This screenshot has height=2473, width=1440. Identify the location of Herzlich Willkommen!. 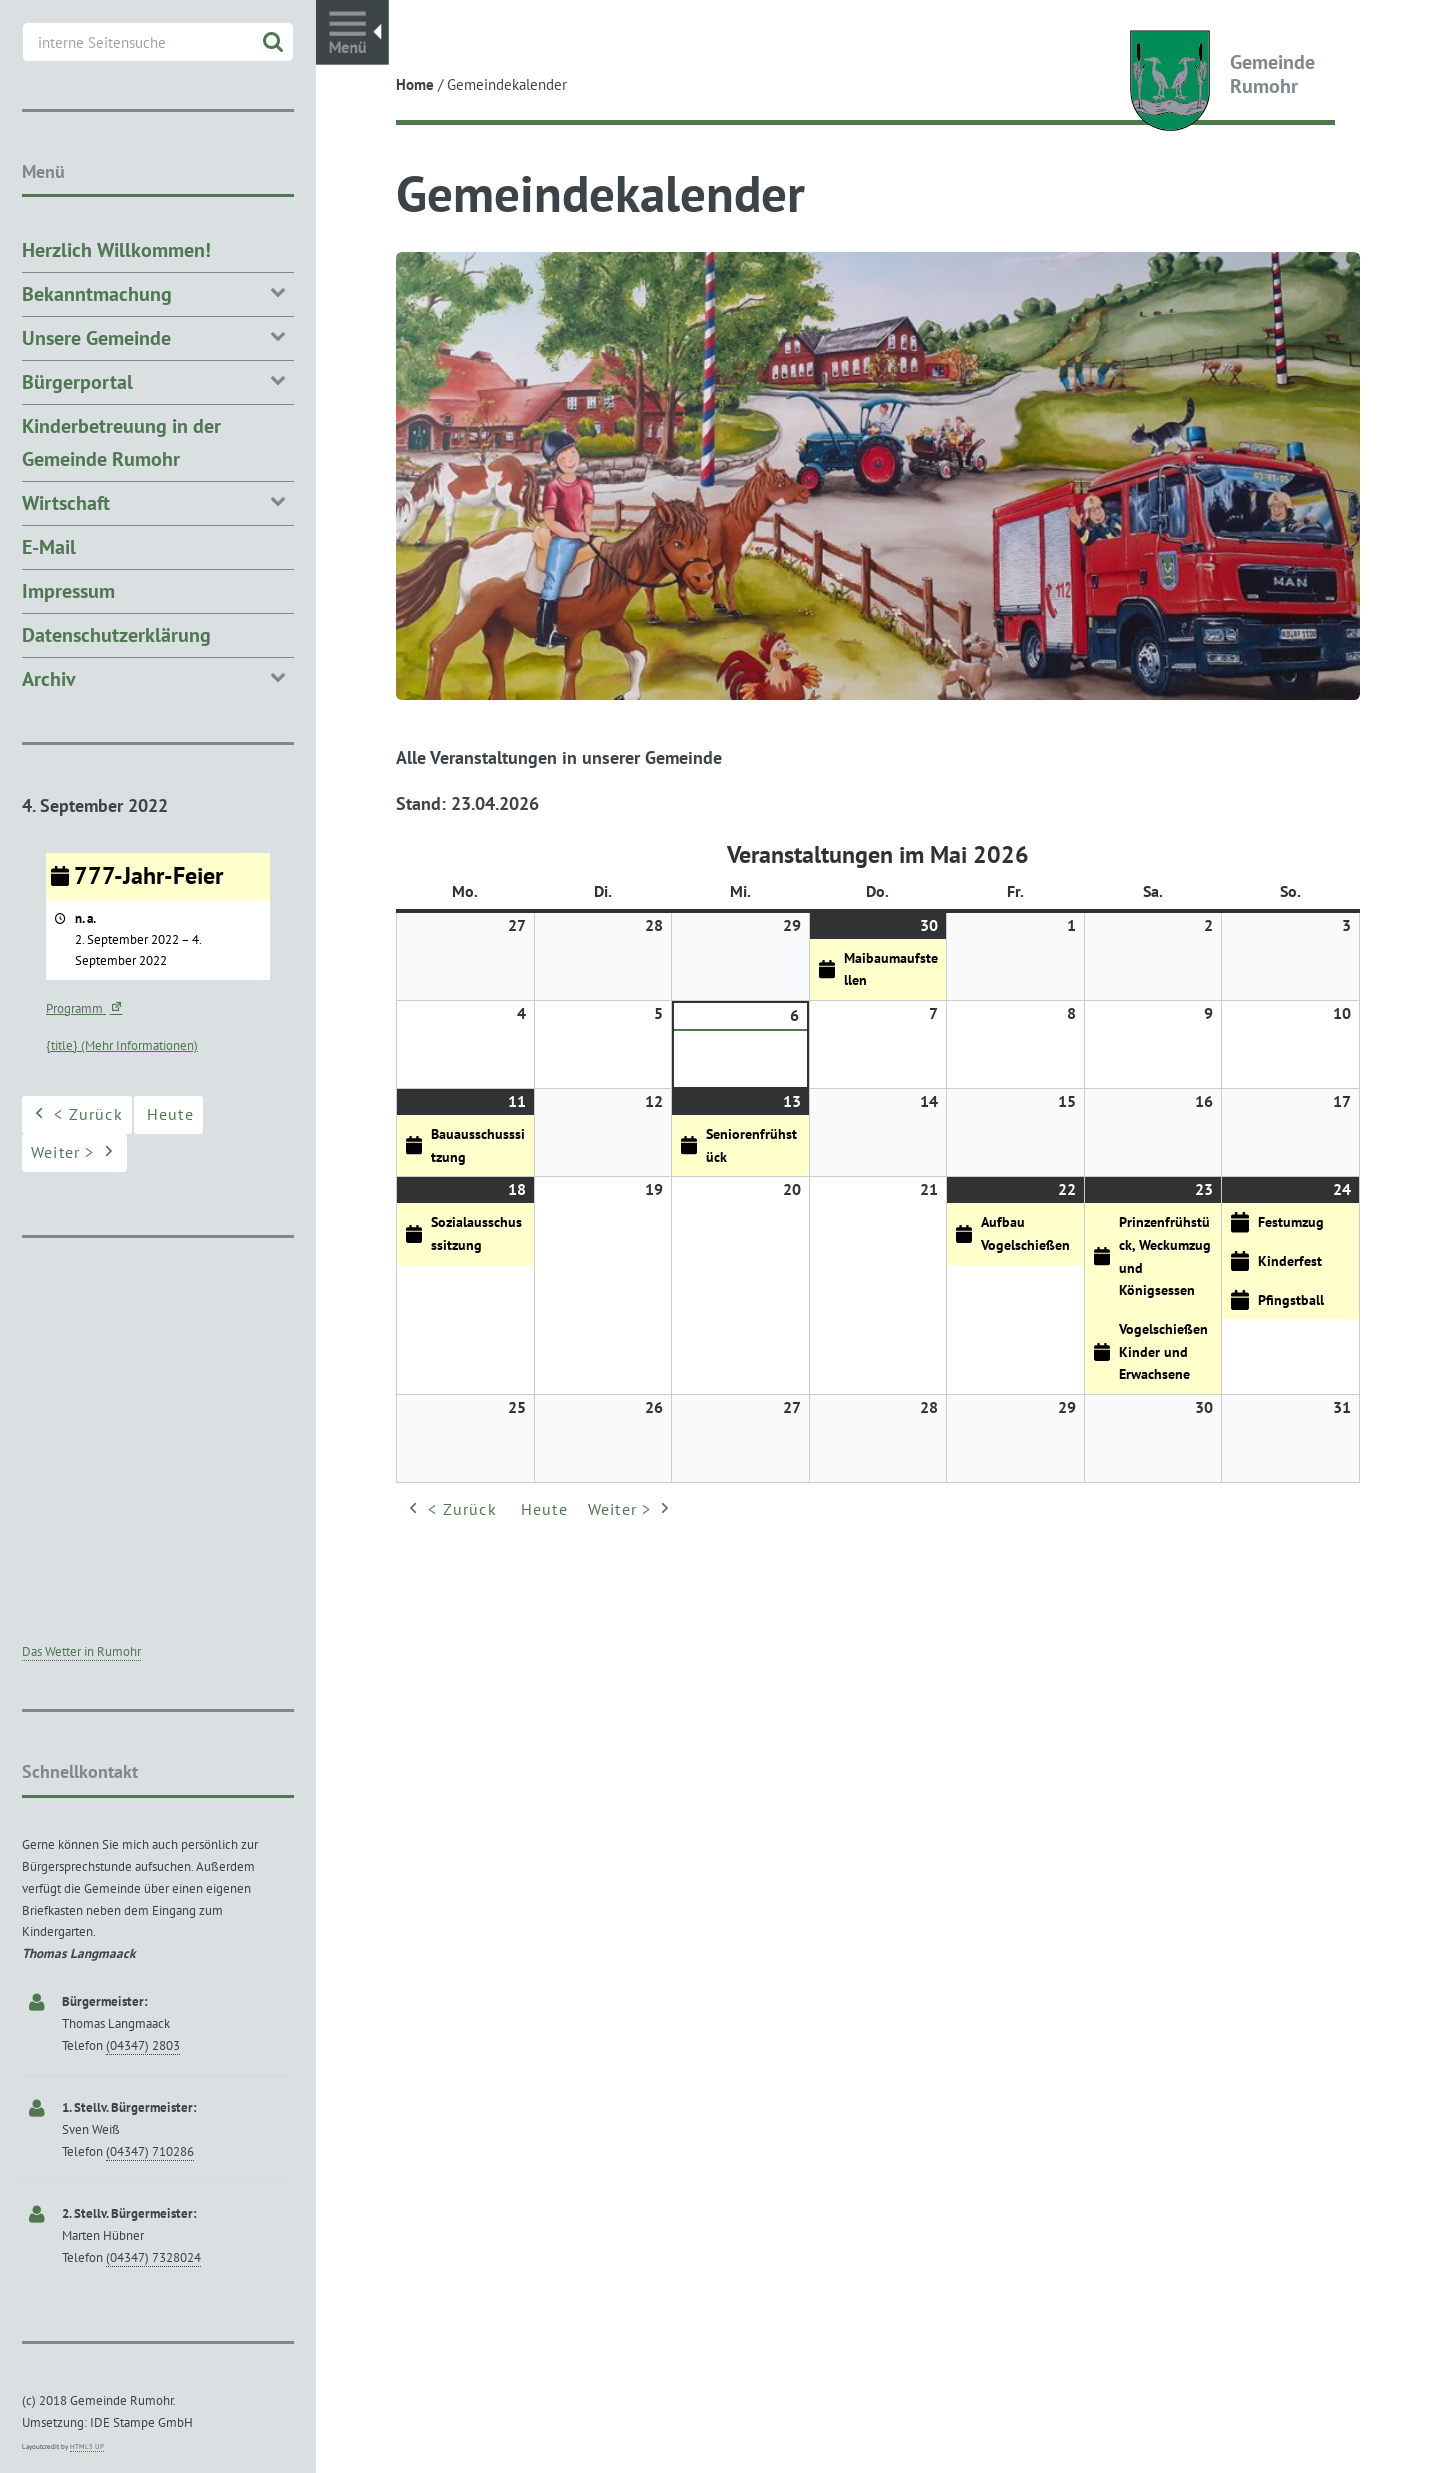
(116, 250).